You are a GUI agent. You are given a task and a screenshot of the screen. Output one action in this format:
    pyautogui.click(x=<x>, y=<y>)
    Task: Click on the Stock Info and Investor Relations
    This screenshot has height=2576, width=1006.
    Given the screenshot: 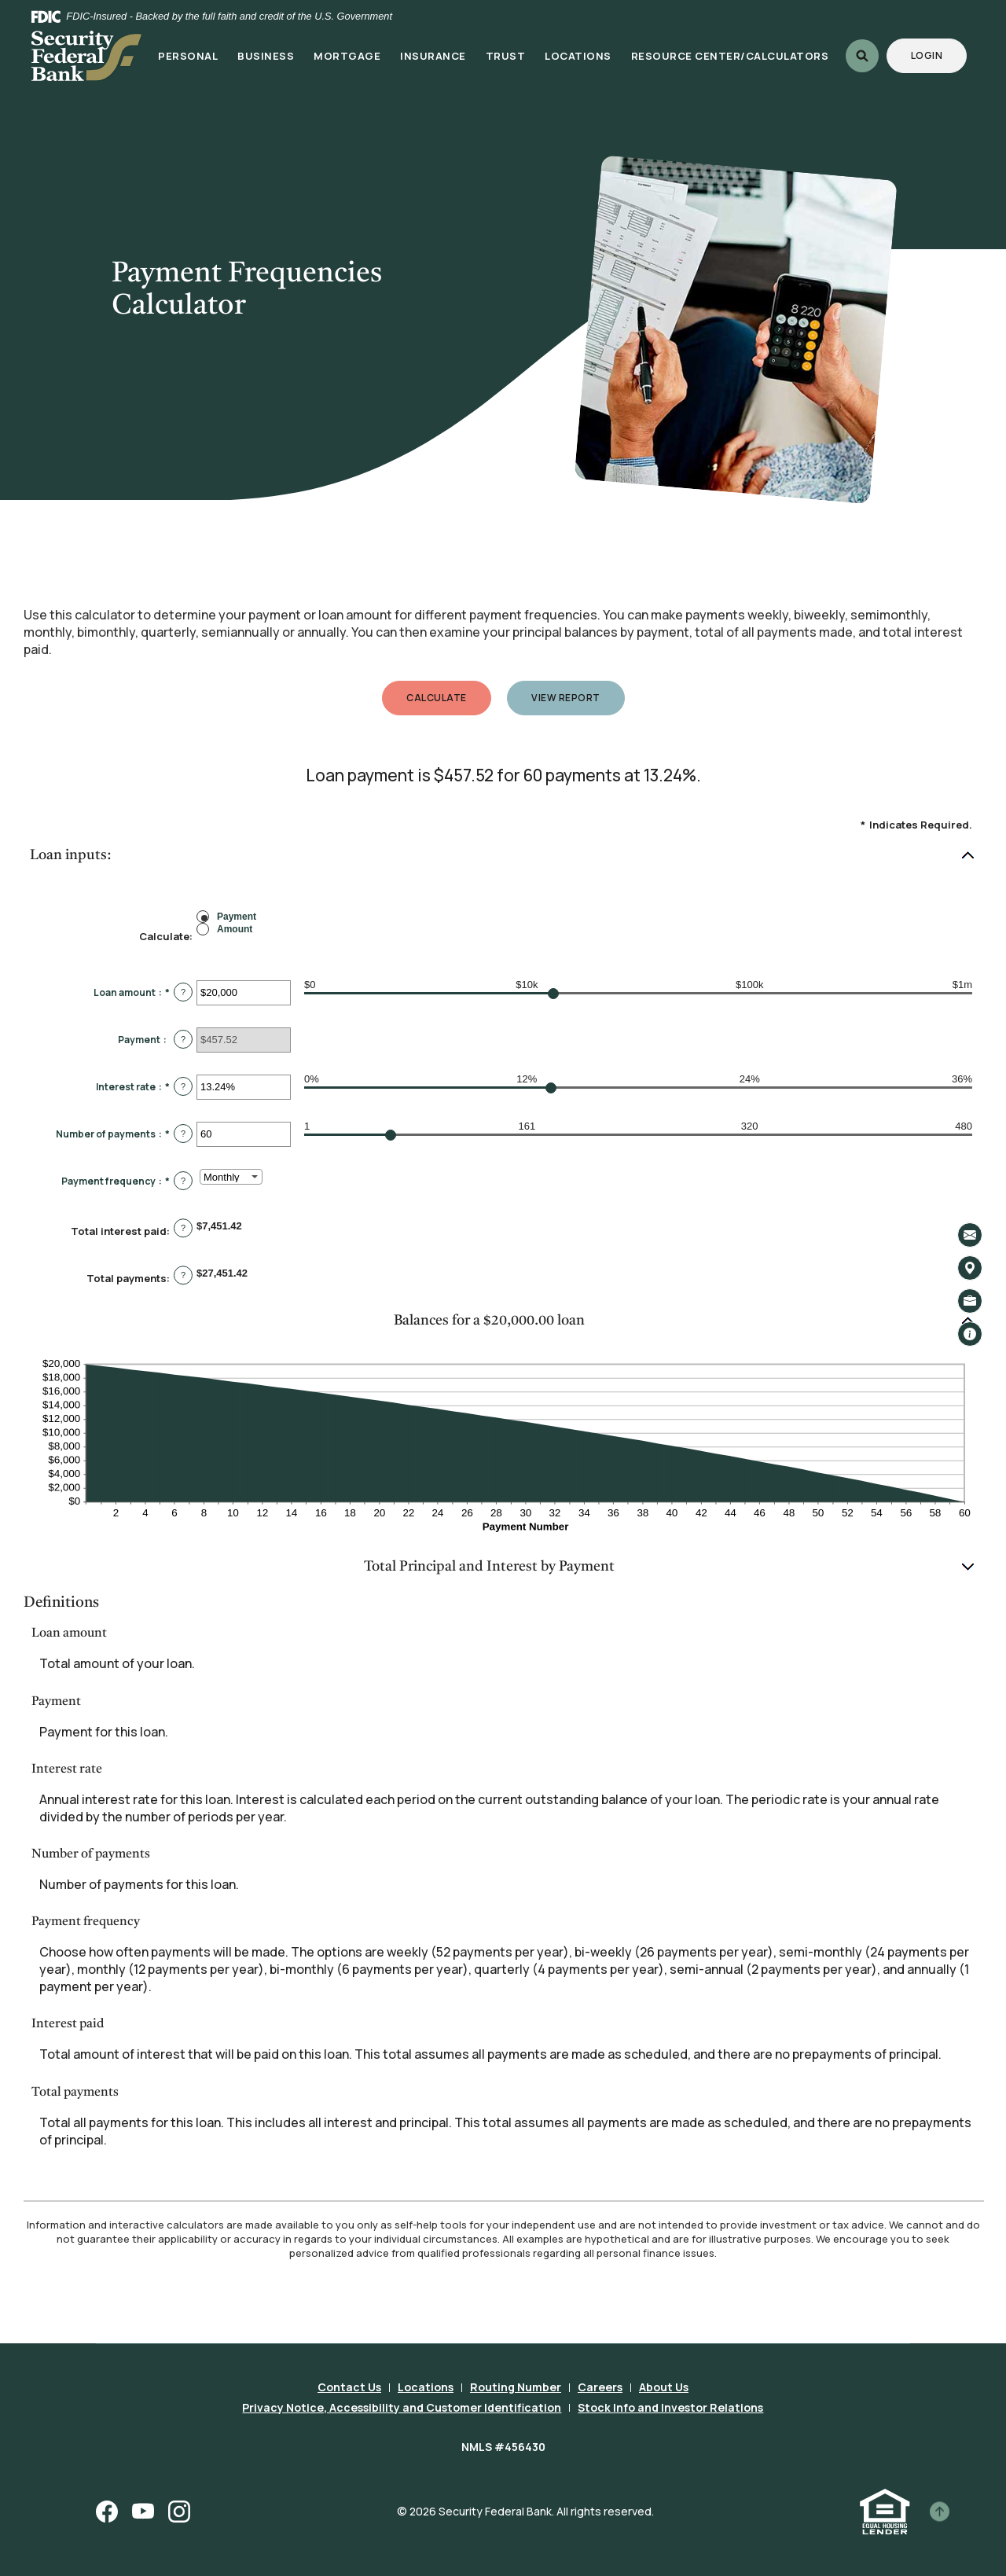 What is the action you would take?
    pyautogui.click(x=670, y=2407)
    